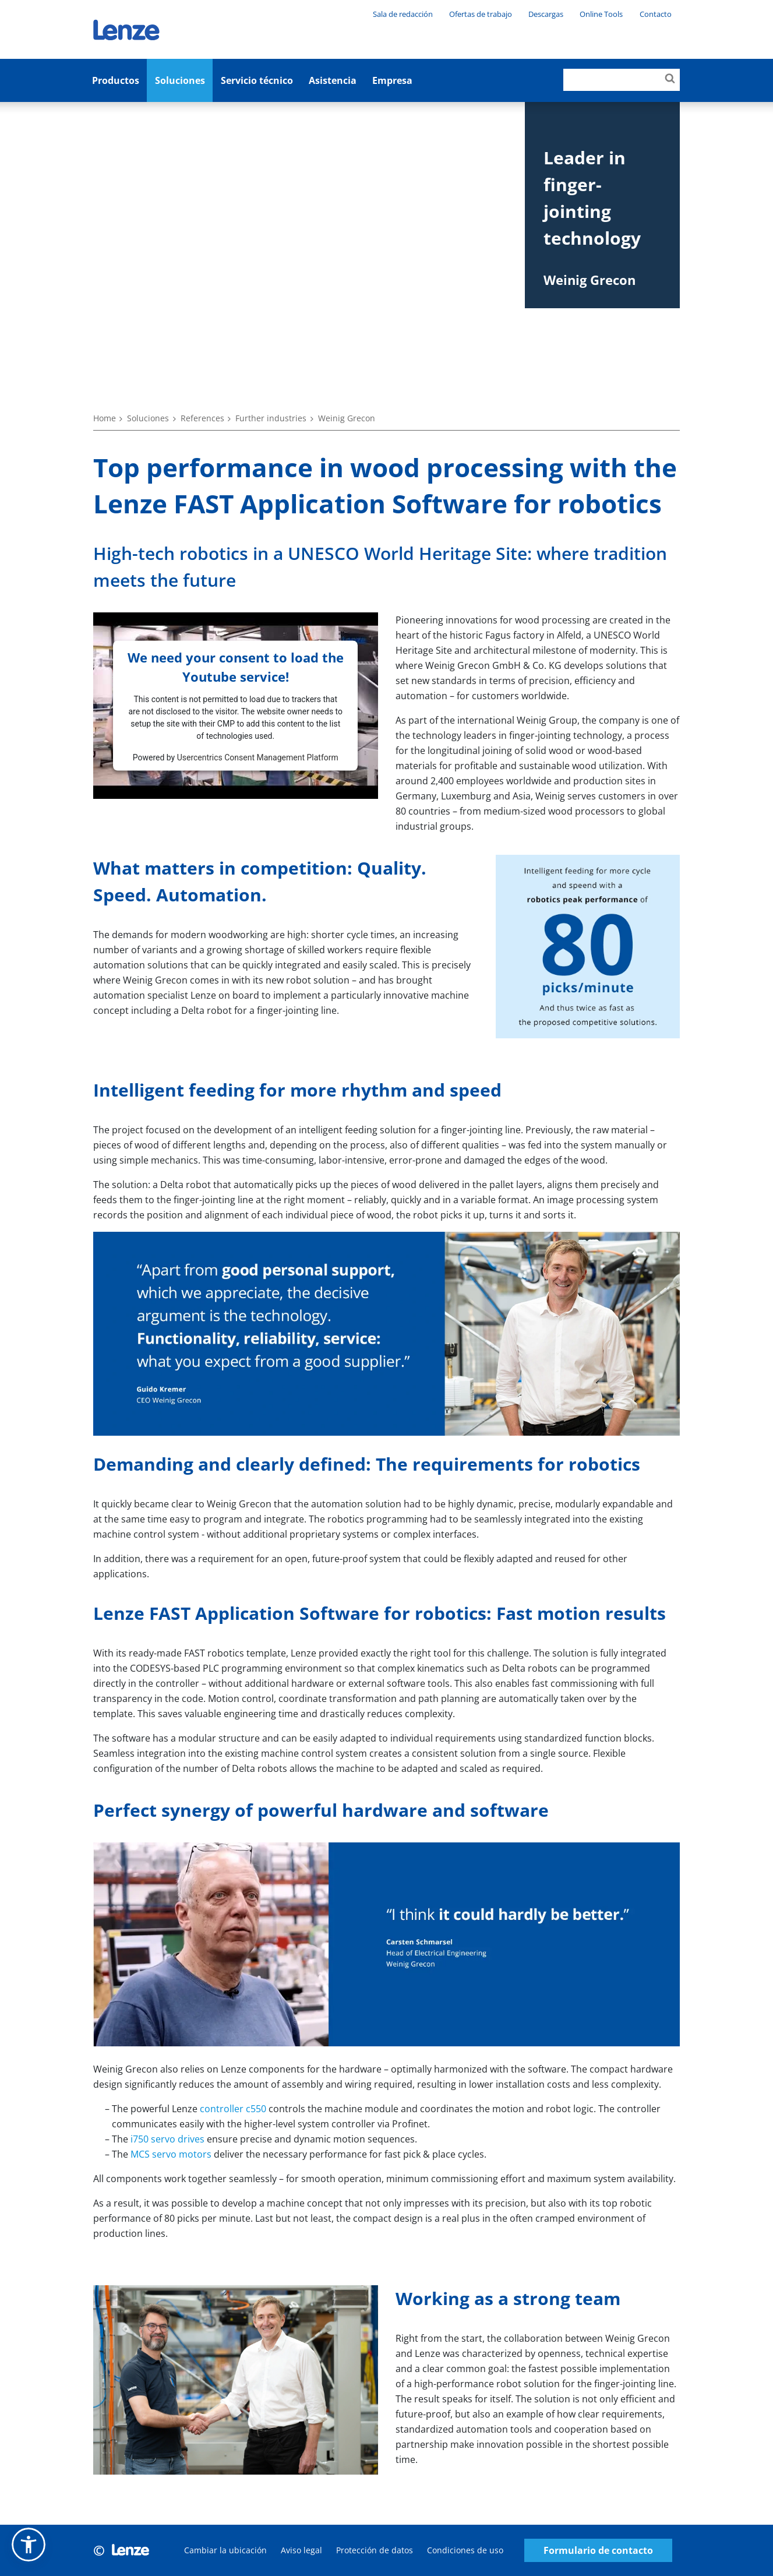  Describe the element at coordinates (656, 14) in the screenshot. I see `Contacto` at that location.